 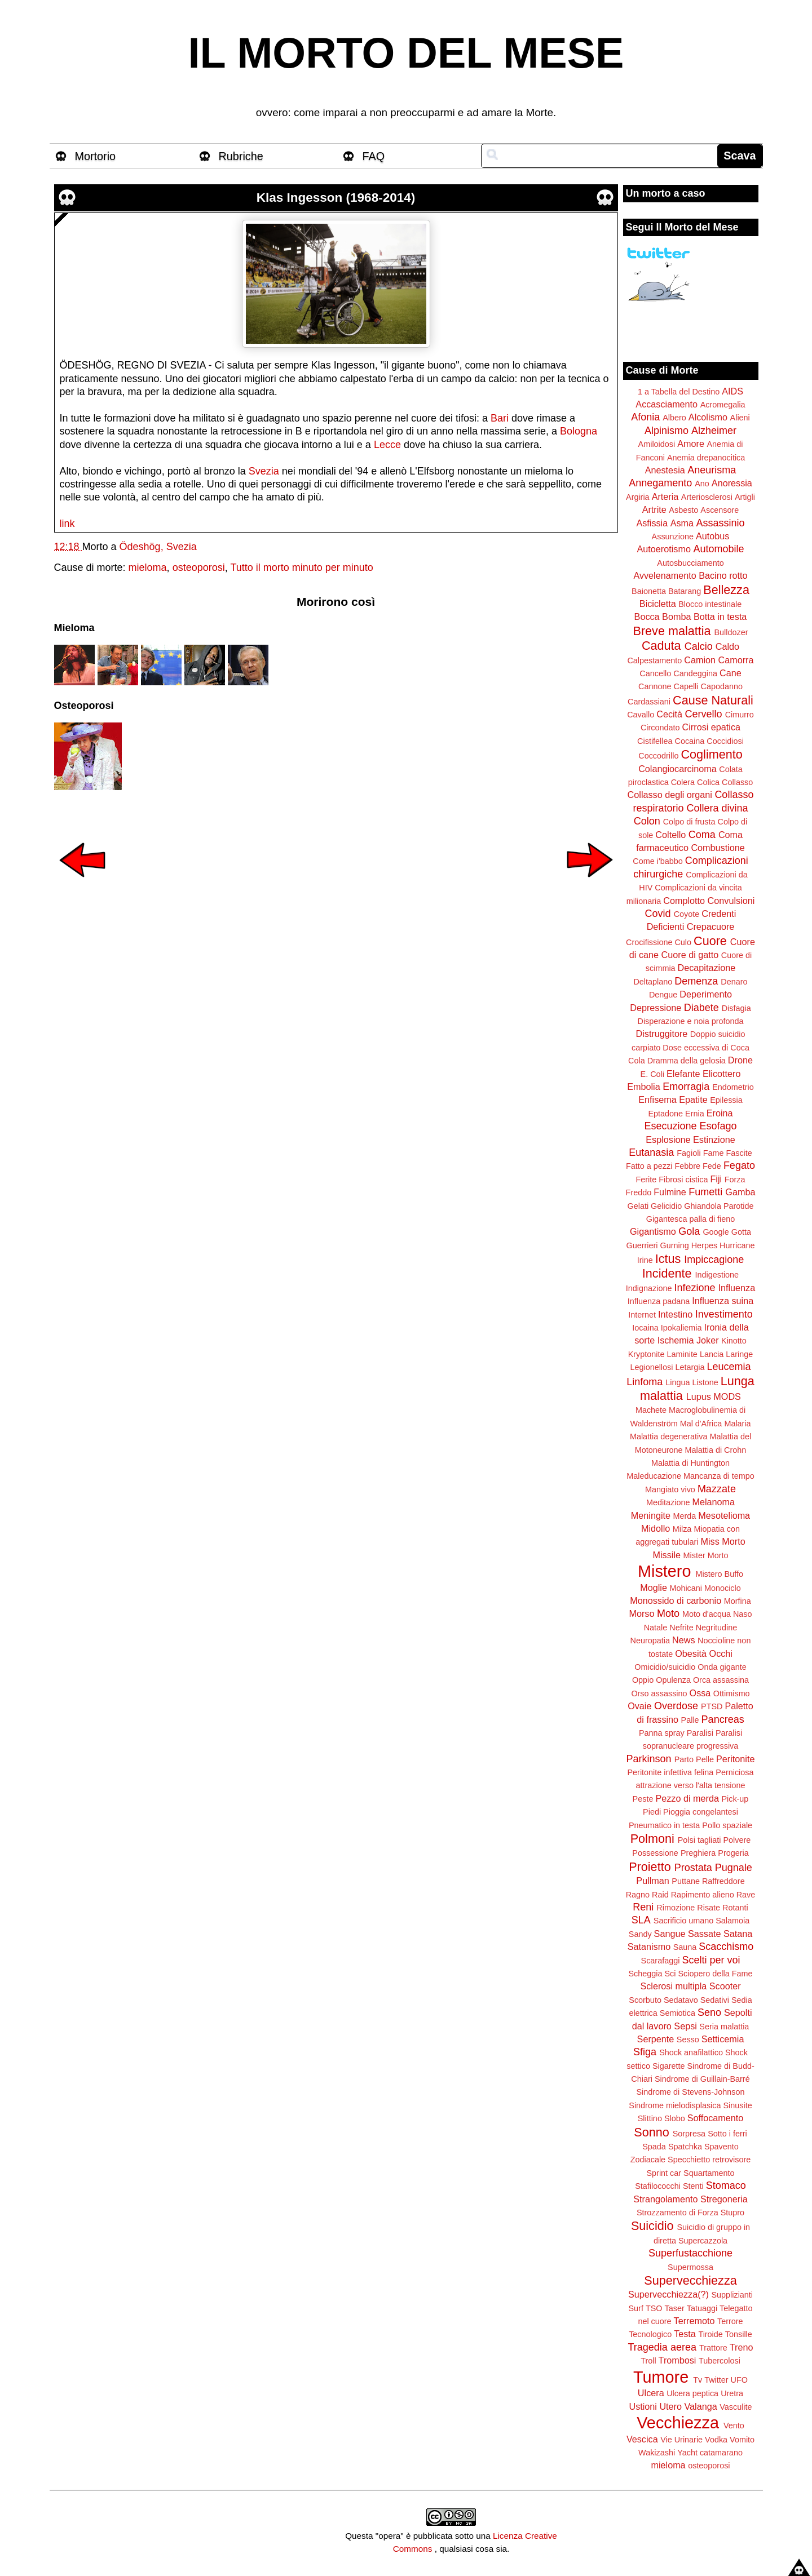 I want to click on Argiria, so click(x=638, y=497).